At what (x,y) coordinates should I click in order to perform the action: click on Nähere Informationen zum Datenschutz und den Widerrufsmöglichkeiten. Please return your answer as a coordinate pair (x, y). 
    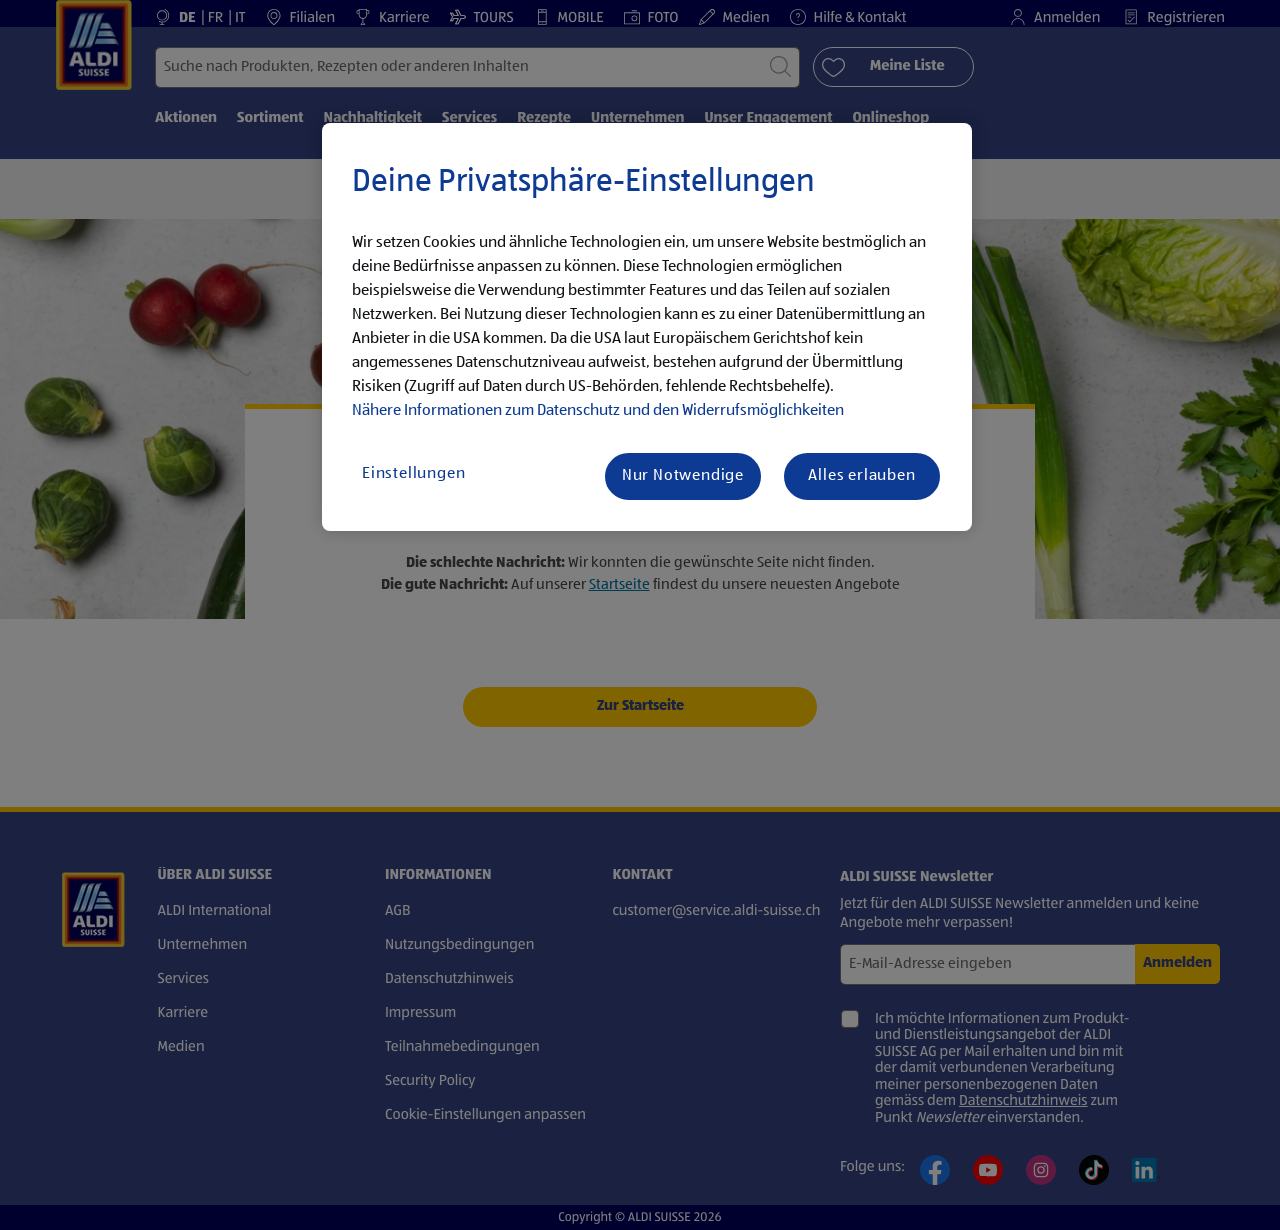
    Looking at the image, I should click on (598, 411).